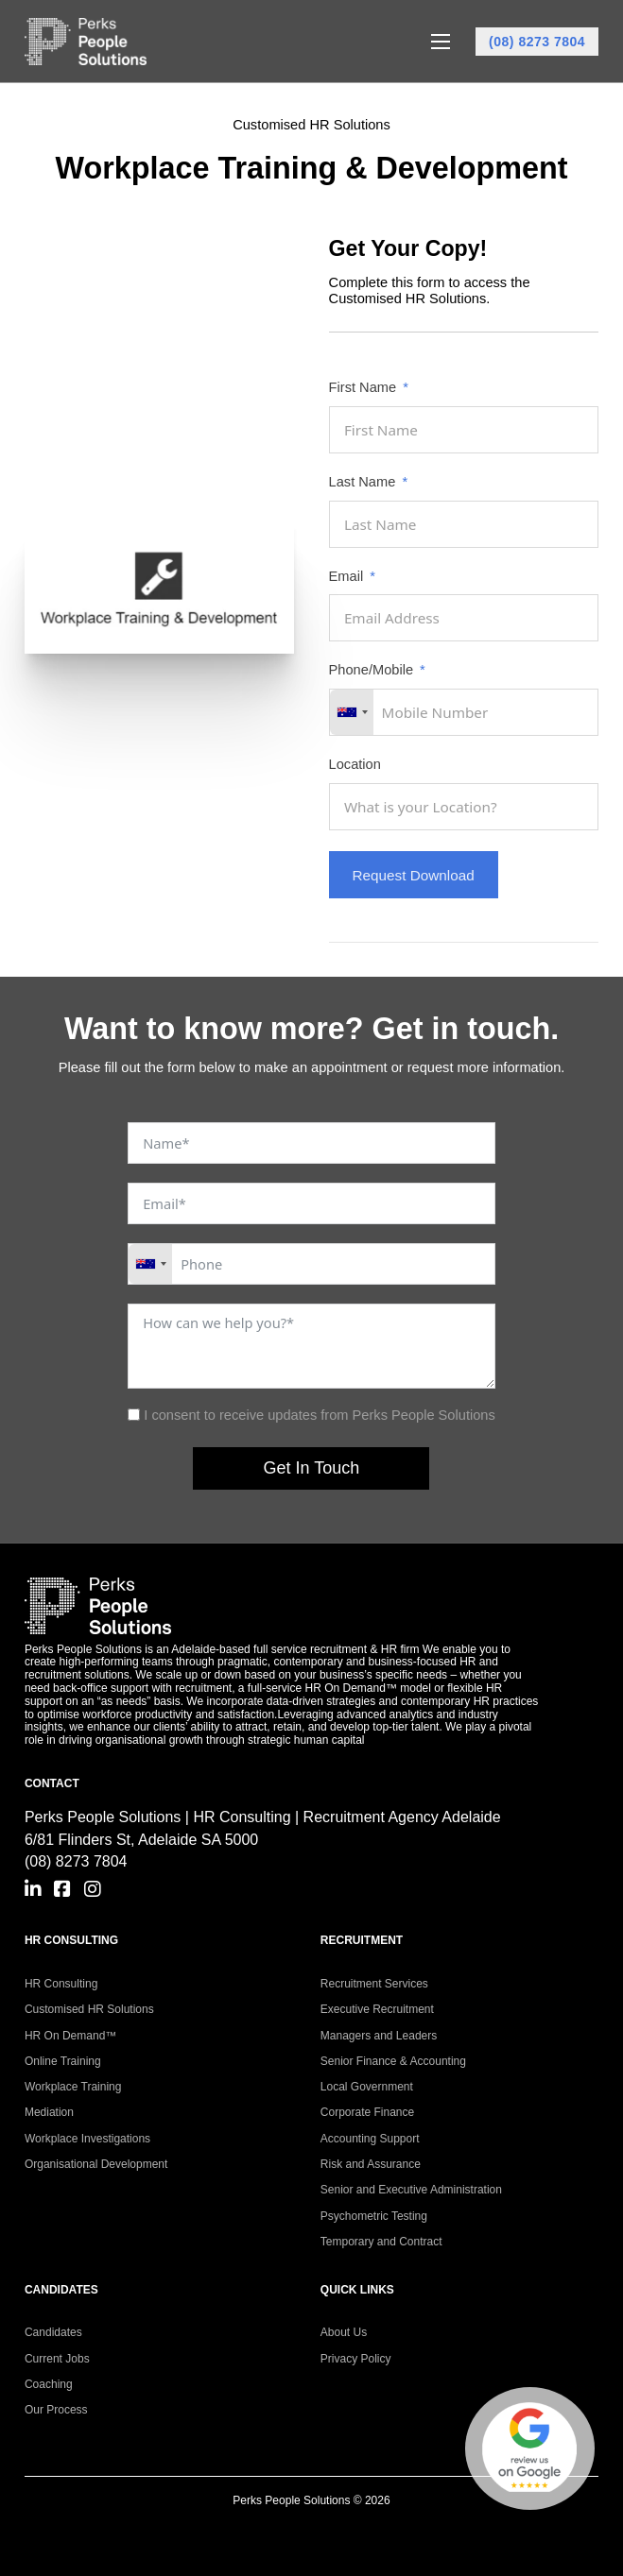 This screenshot has height=2576, width=623. I want to click on Accounting Support, so click(370, 2138).